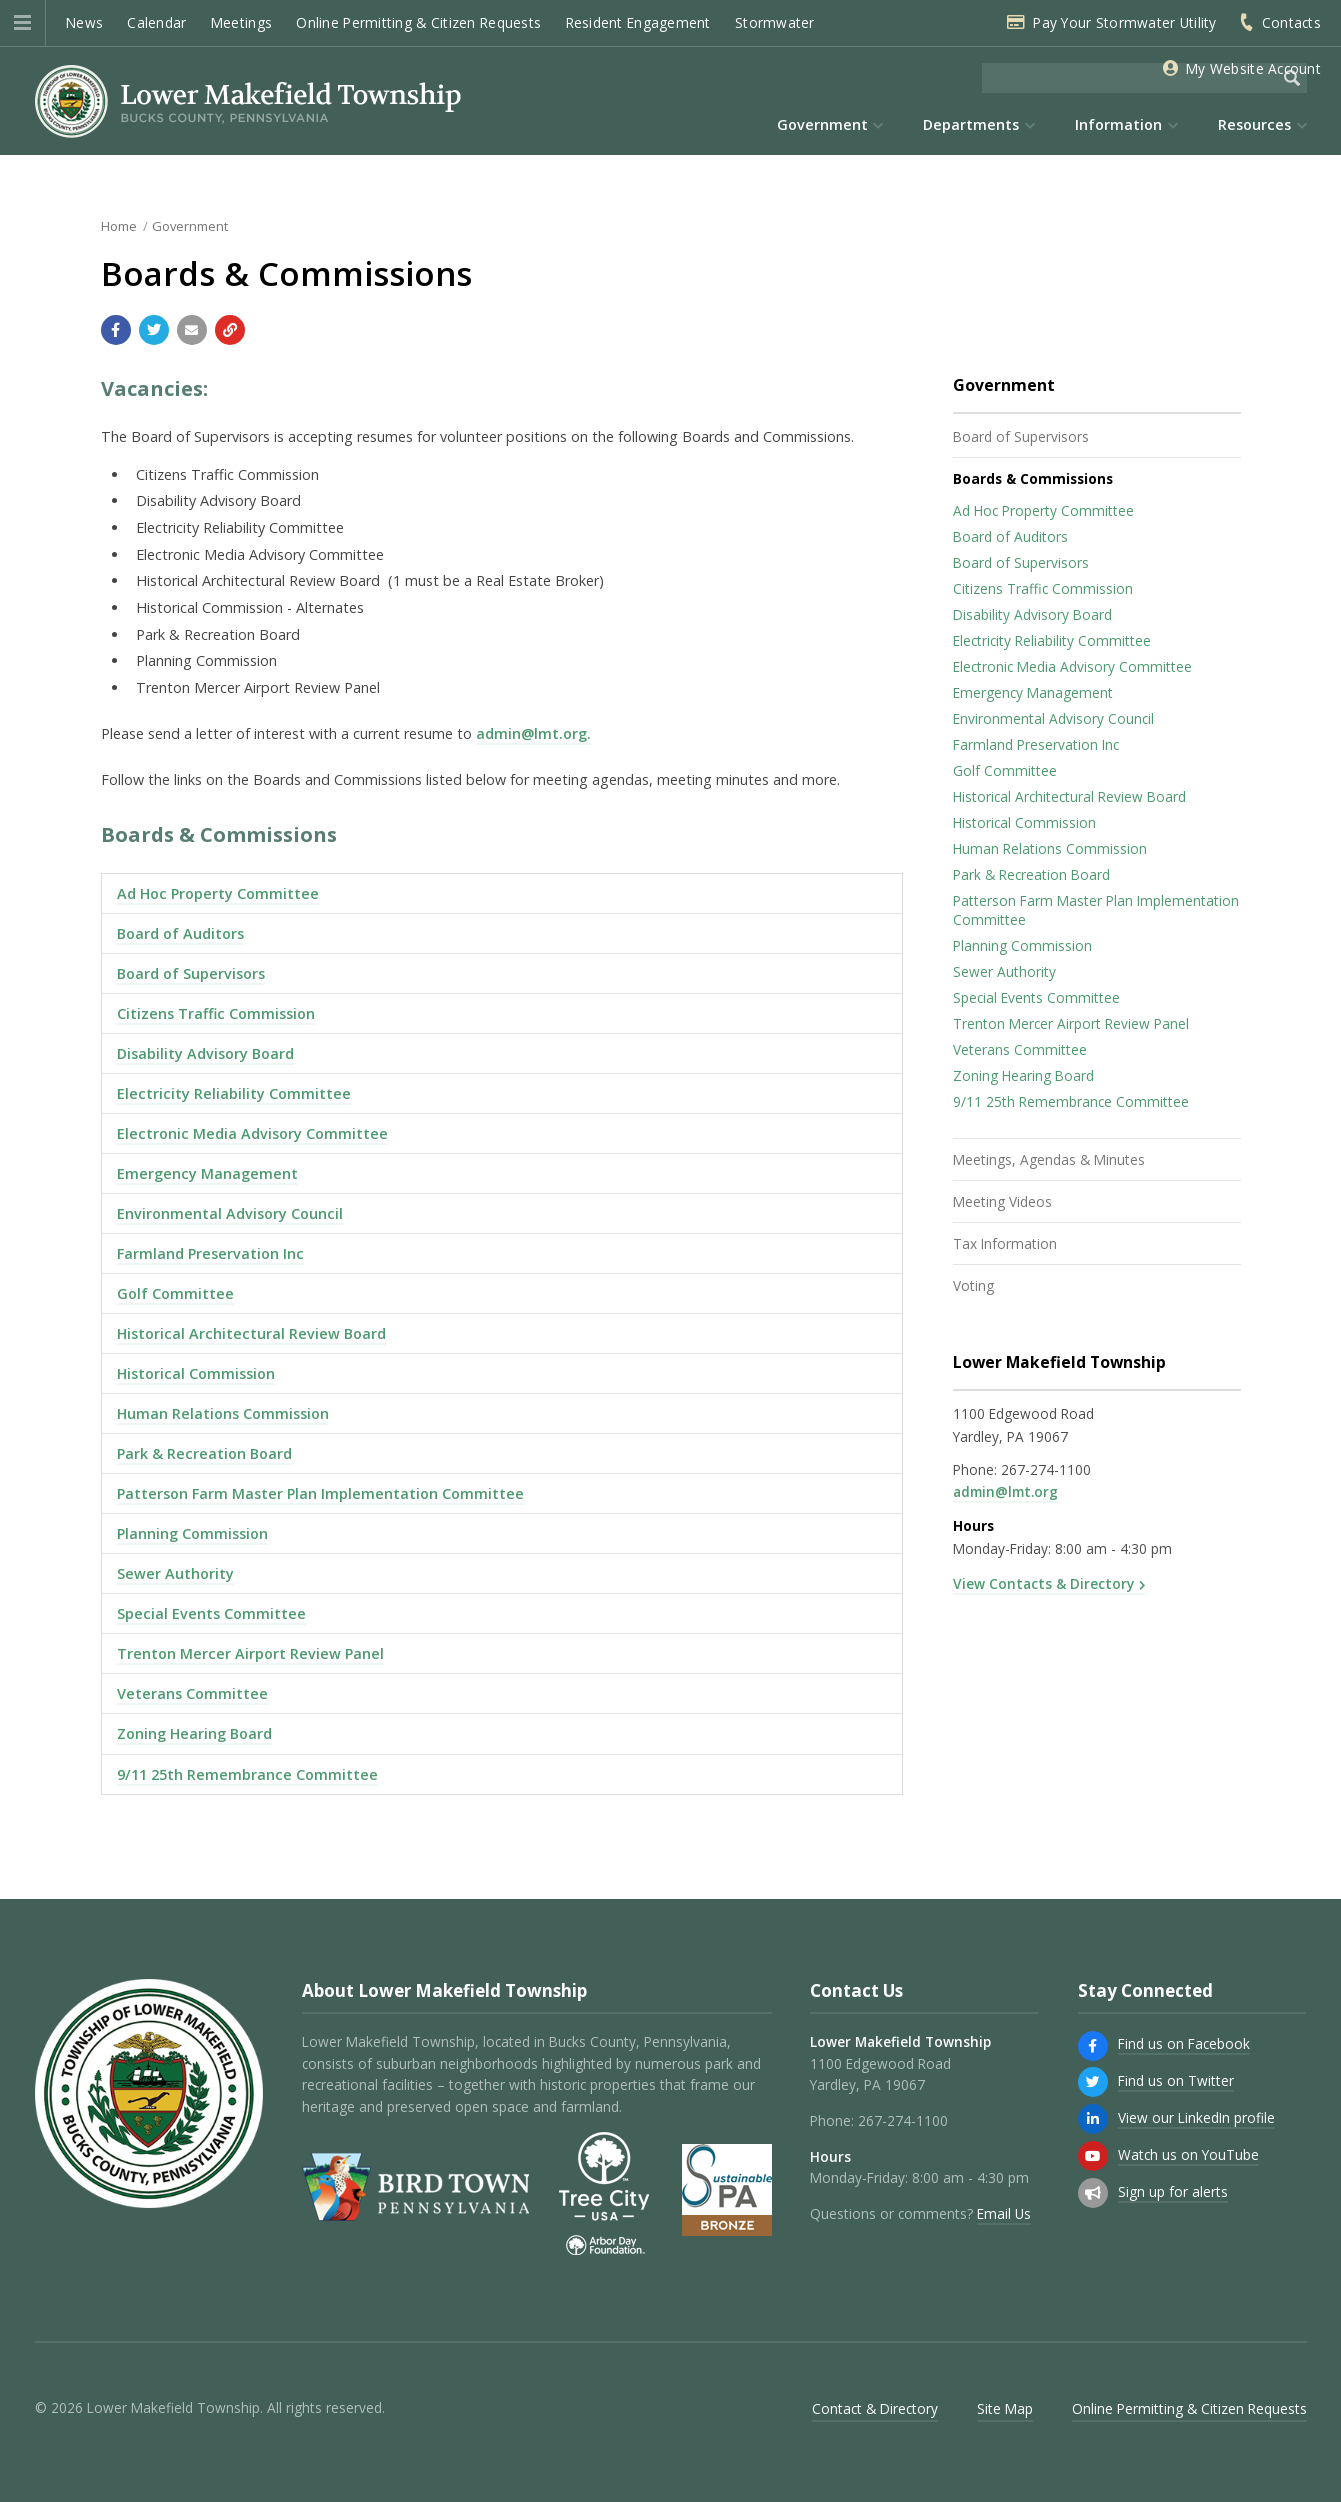  I want to click on 267-274-1100, so click(1046, 1469).